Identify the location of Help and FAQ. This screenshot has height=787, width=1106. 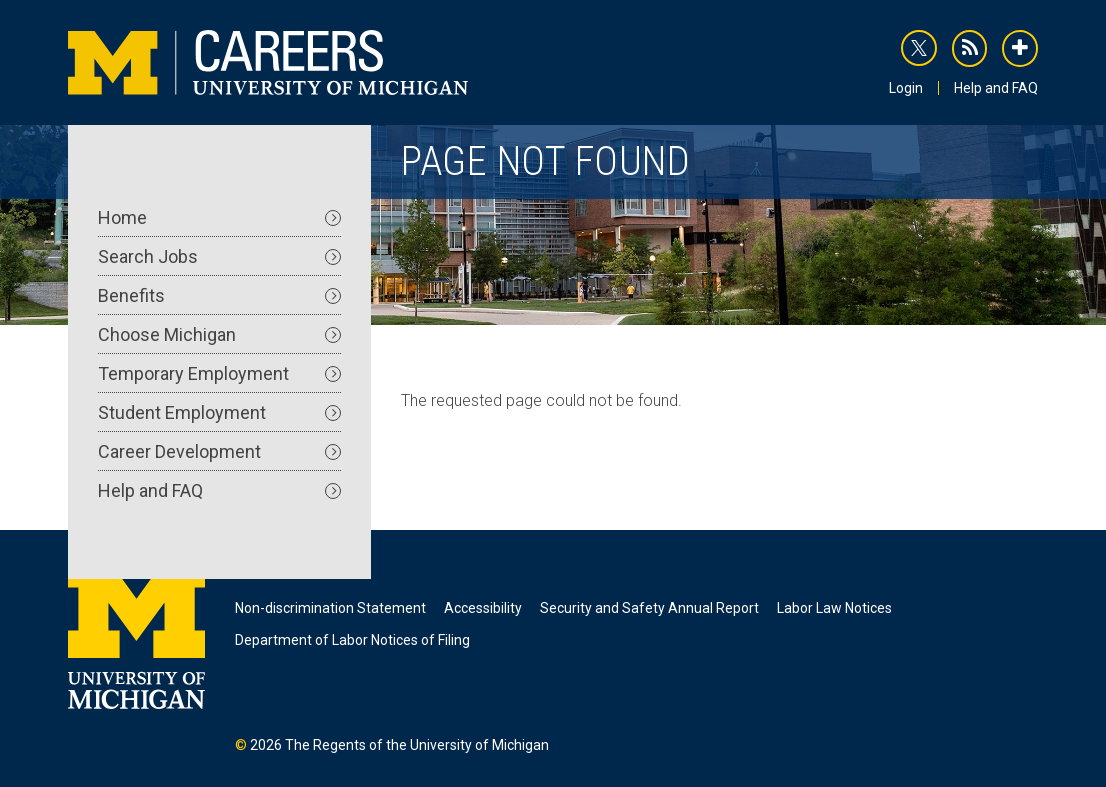
(996, 88).